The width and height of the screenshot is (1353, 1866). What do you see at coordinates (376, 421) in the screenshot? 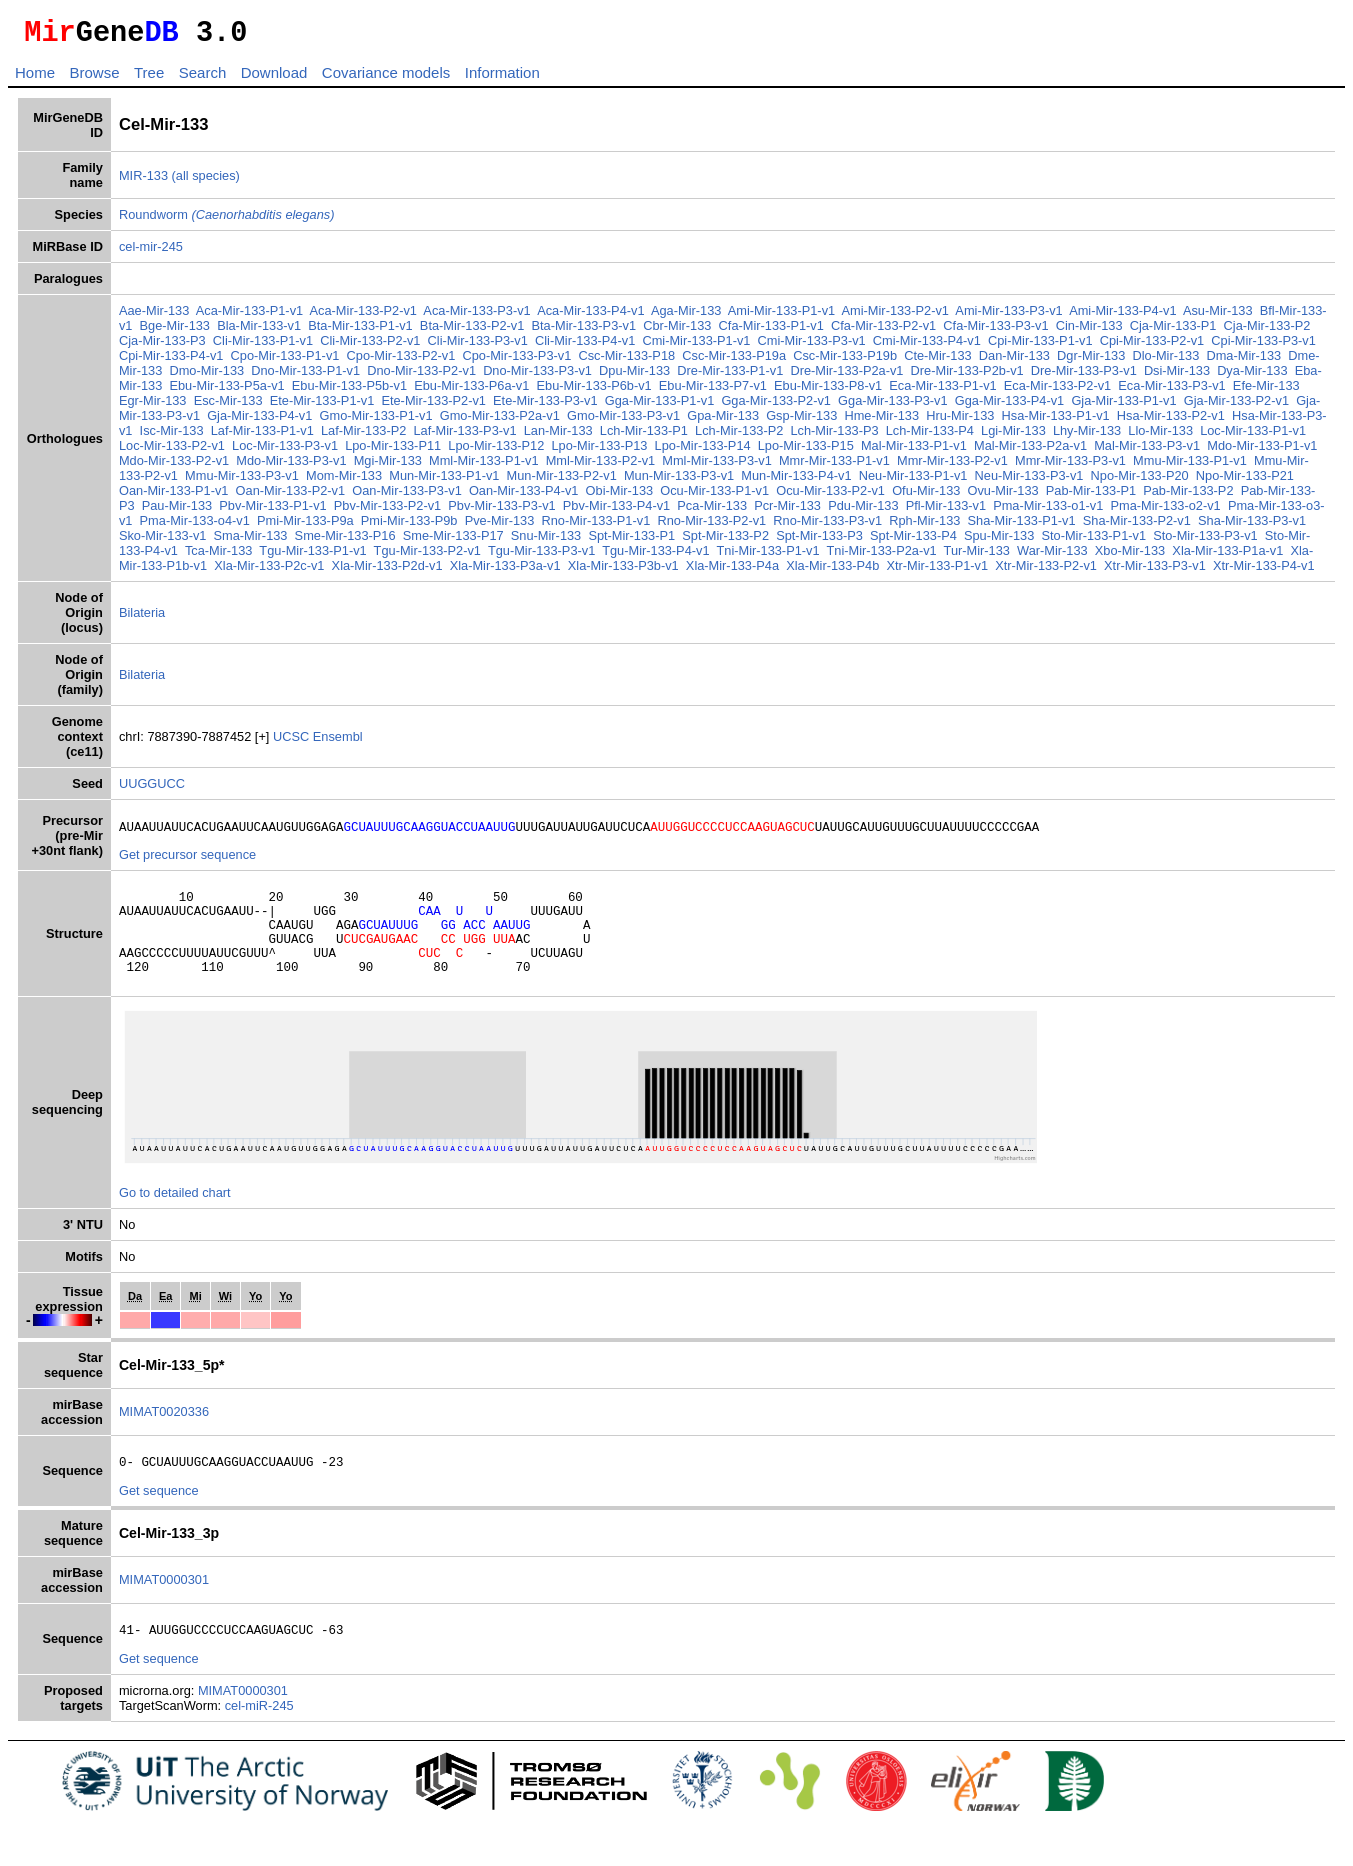
I see `Gmo-Mir-133-P1-v1` at bounding box center [376, 421].